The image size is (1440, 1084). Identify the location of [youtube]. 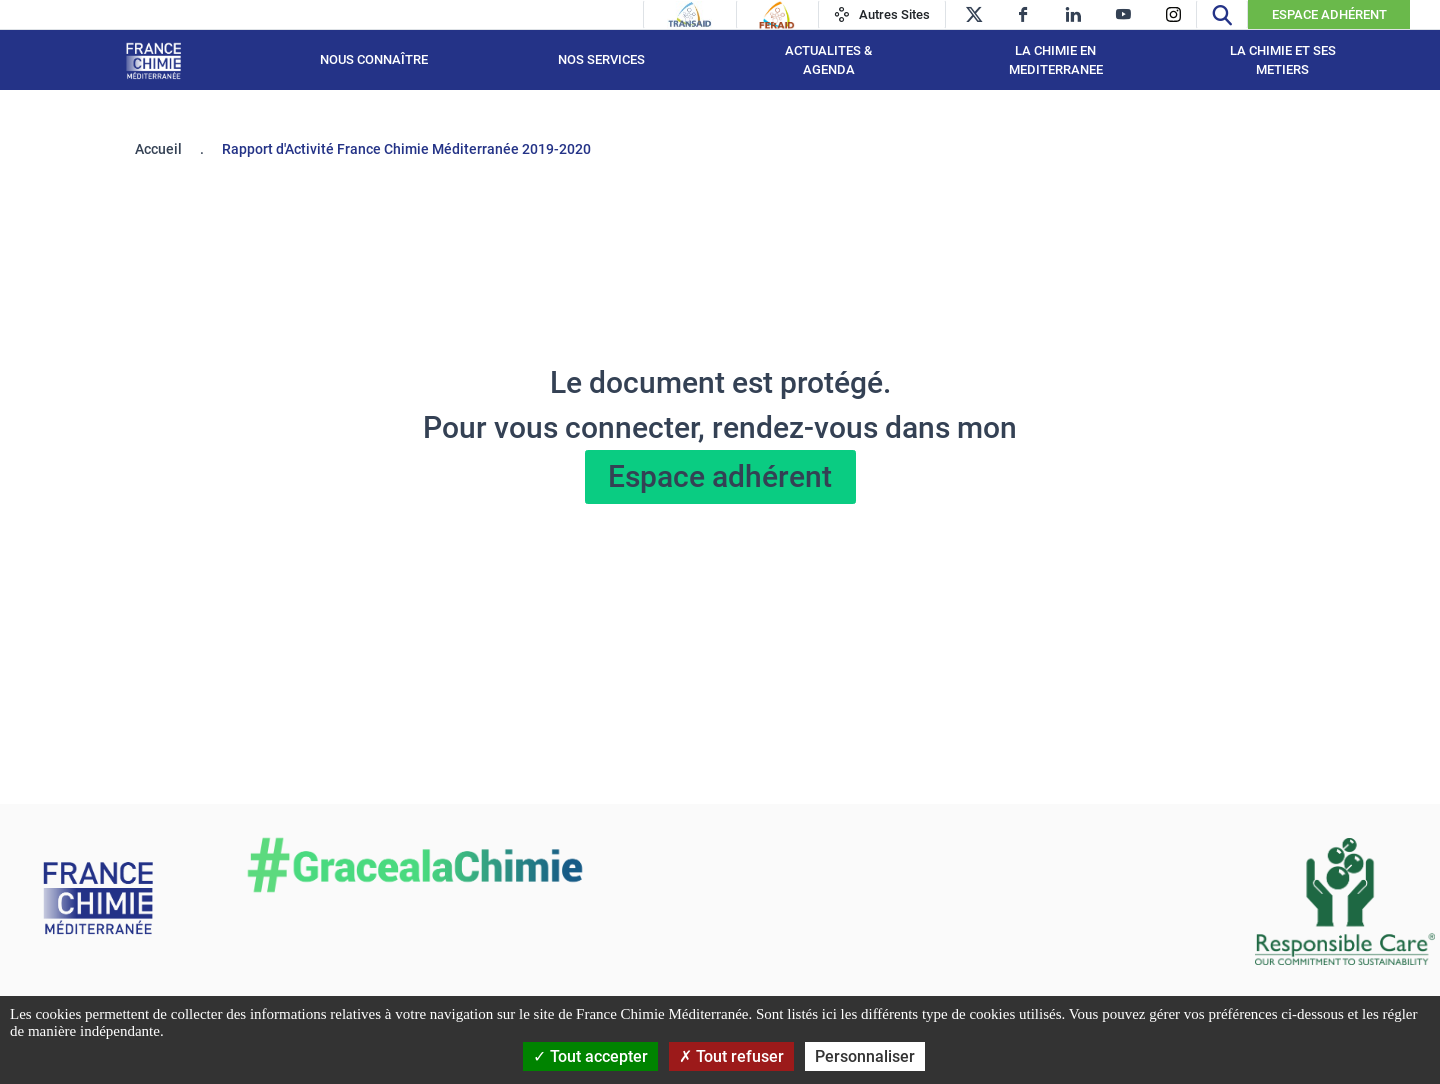
(1123, 14).